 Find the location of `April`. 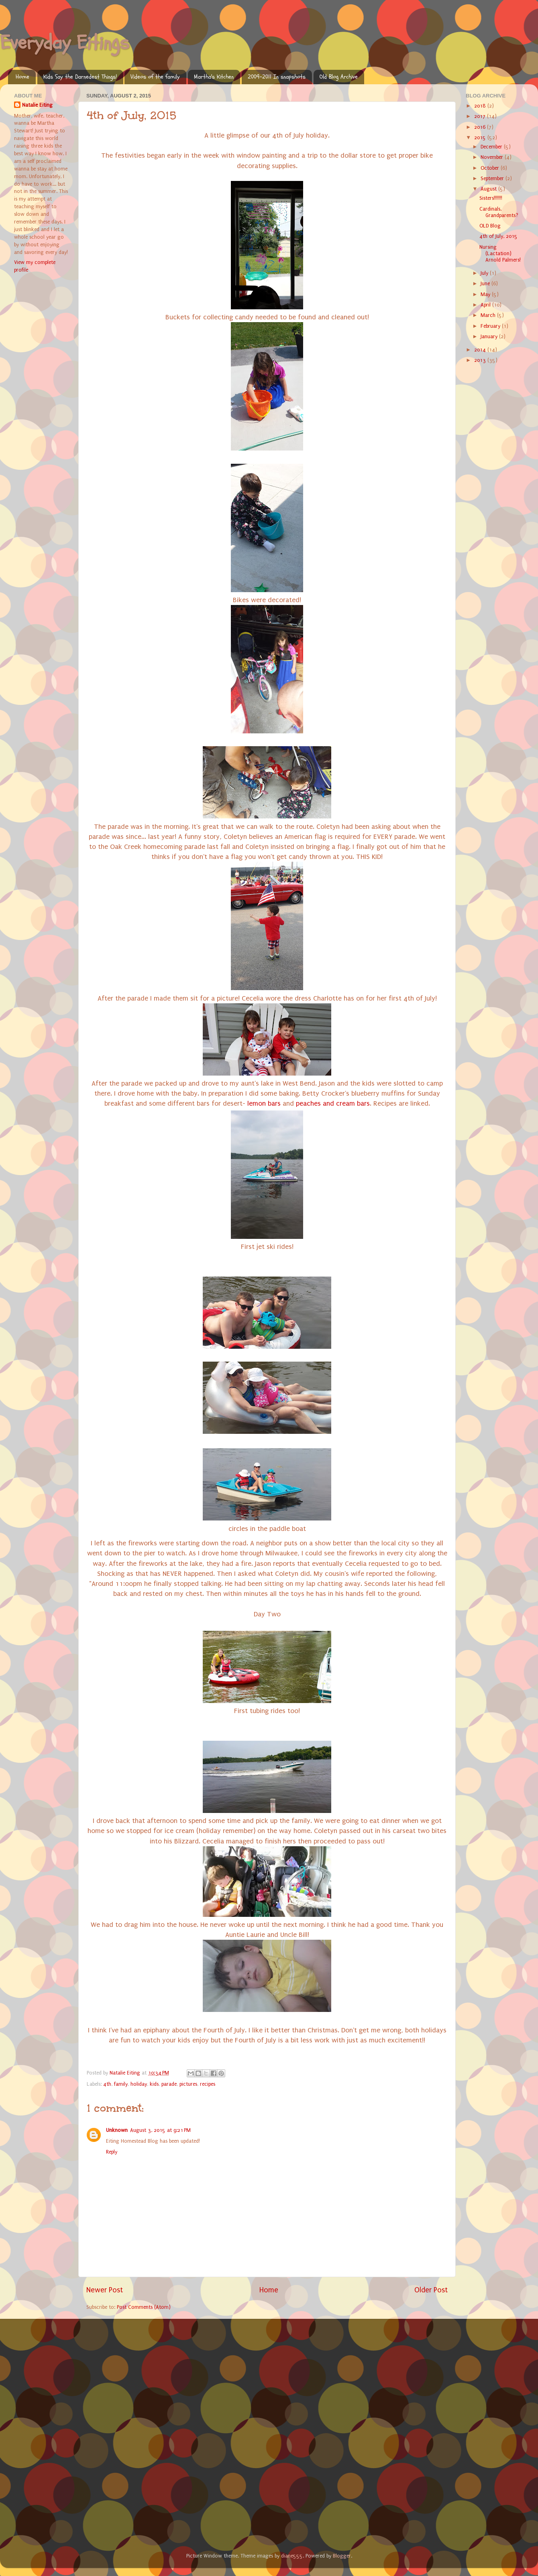

April is located at coordinates (486, 305).